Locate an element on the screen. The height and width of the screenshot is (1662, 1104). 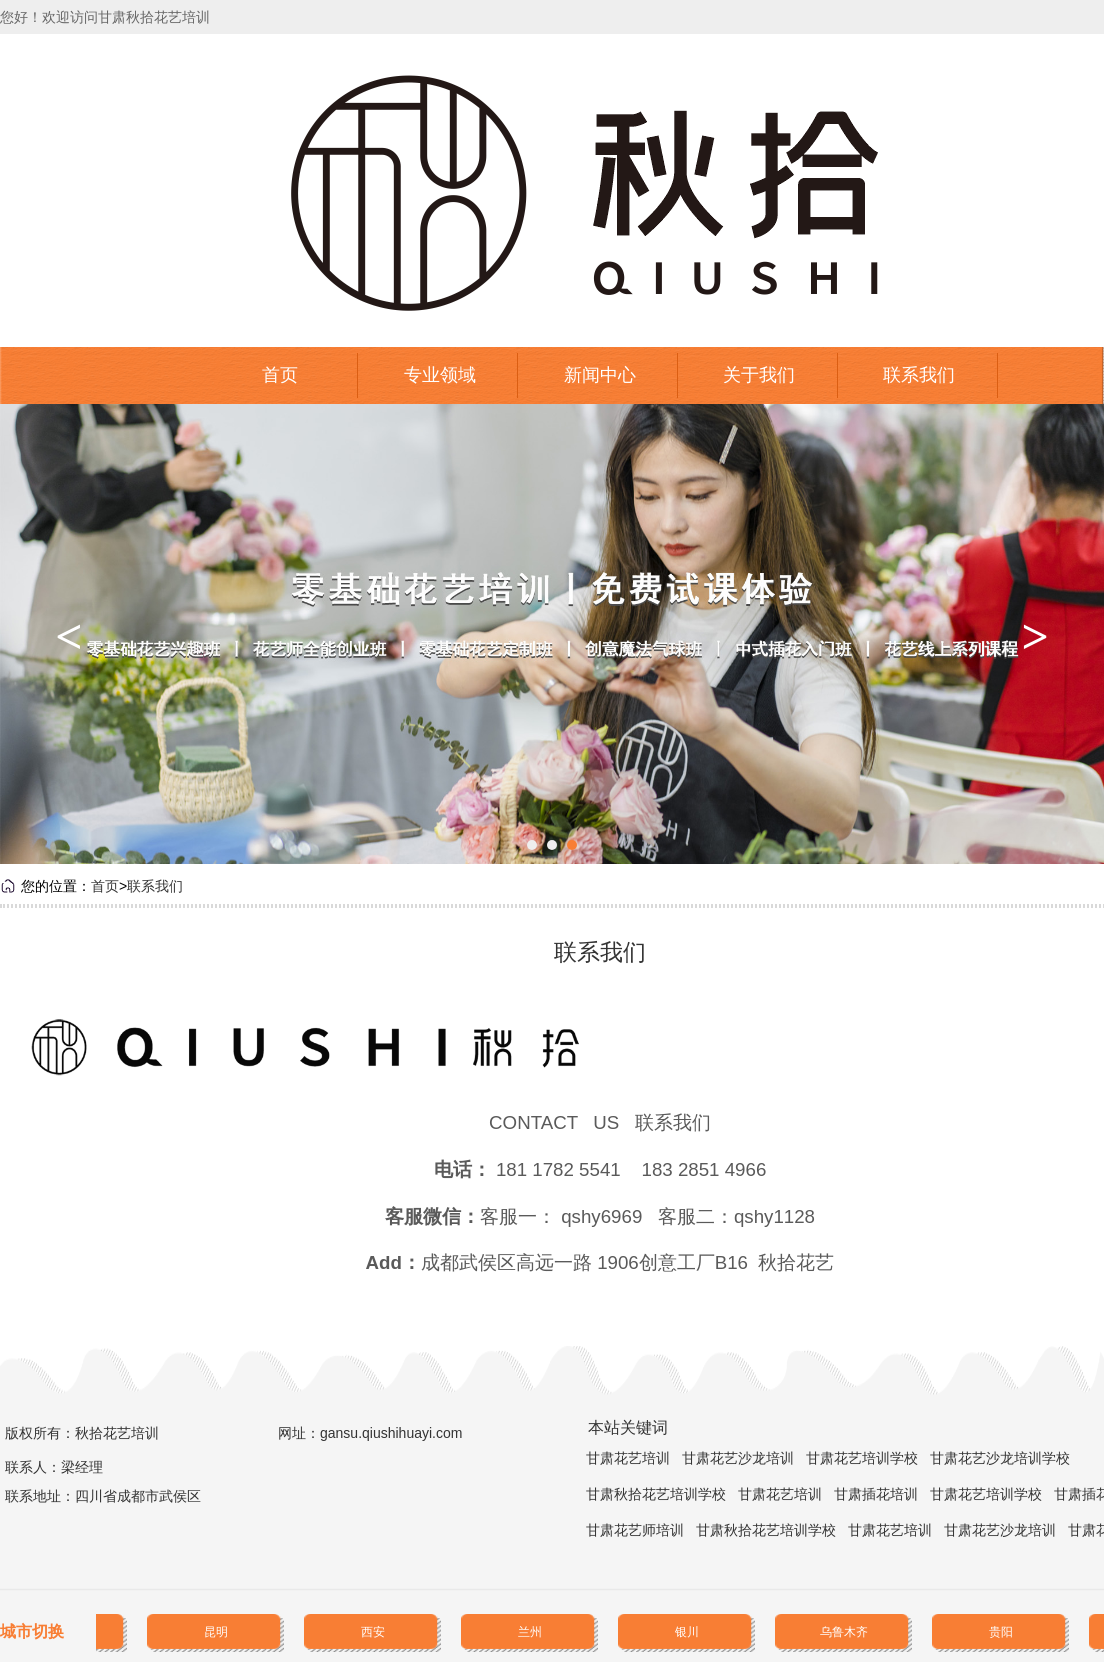
首页 is located at coordinates (280, 375).